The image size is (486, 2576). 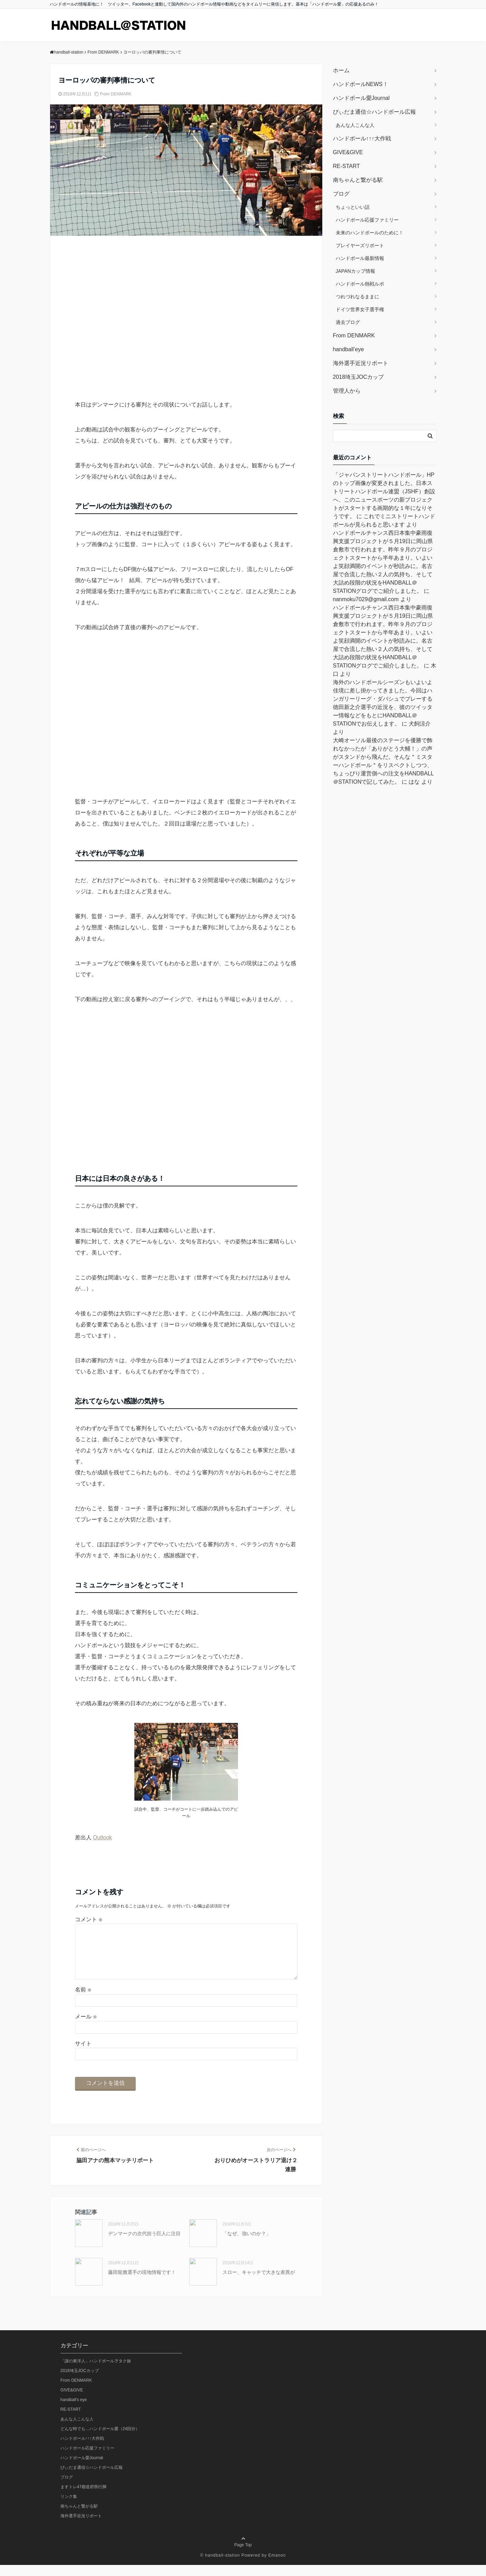 What do you see at coordinates (362, 138) in the screenshot?
I see `ハンドボール↑↑↑大作戦` at bounding box center [362, 138].